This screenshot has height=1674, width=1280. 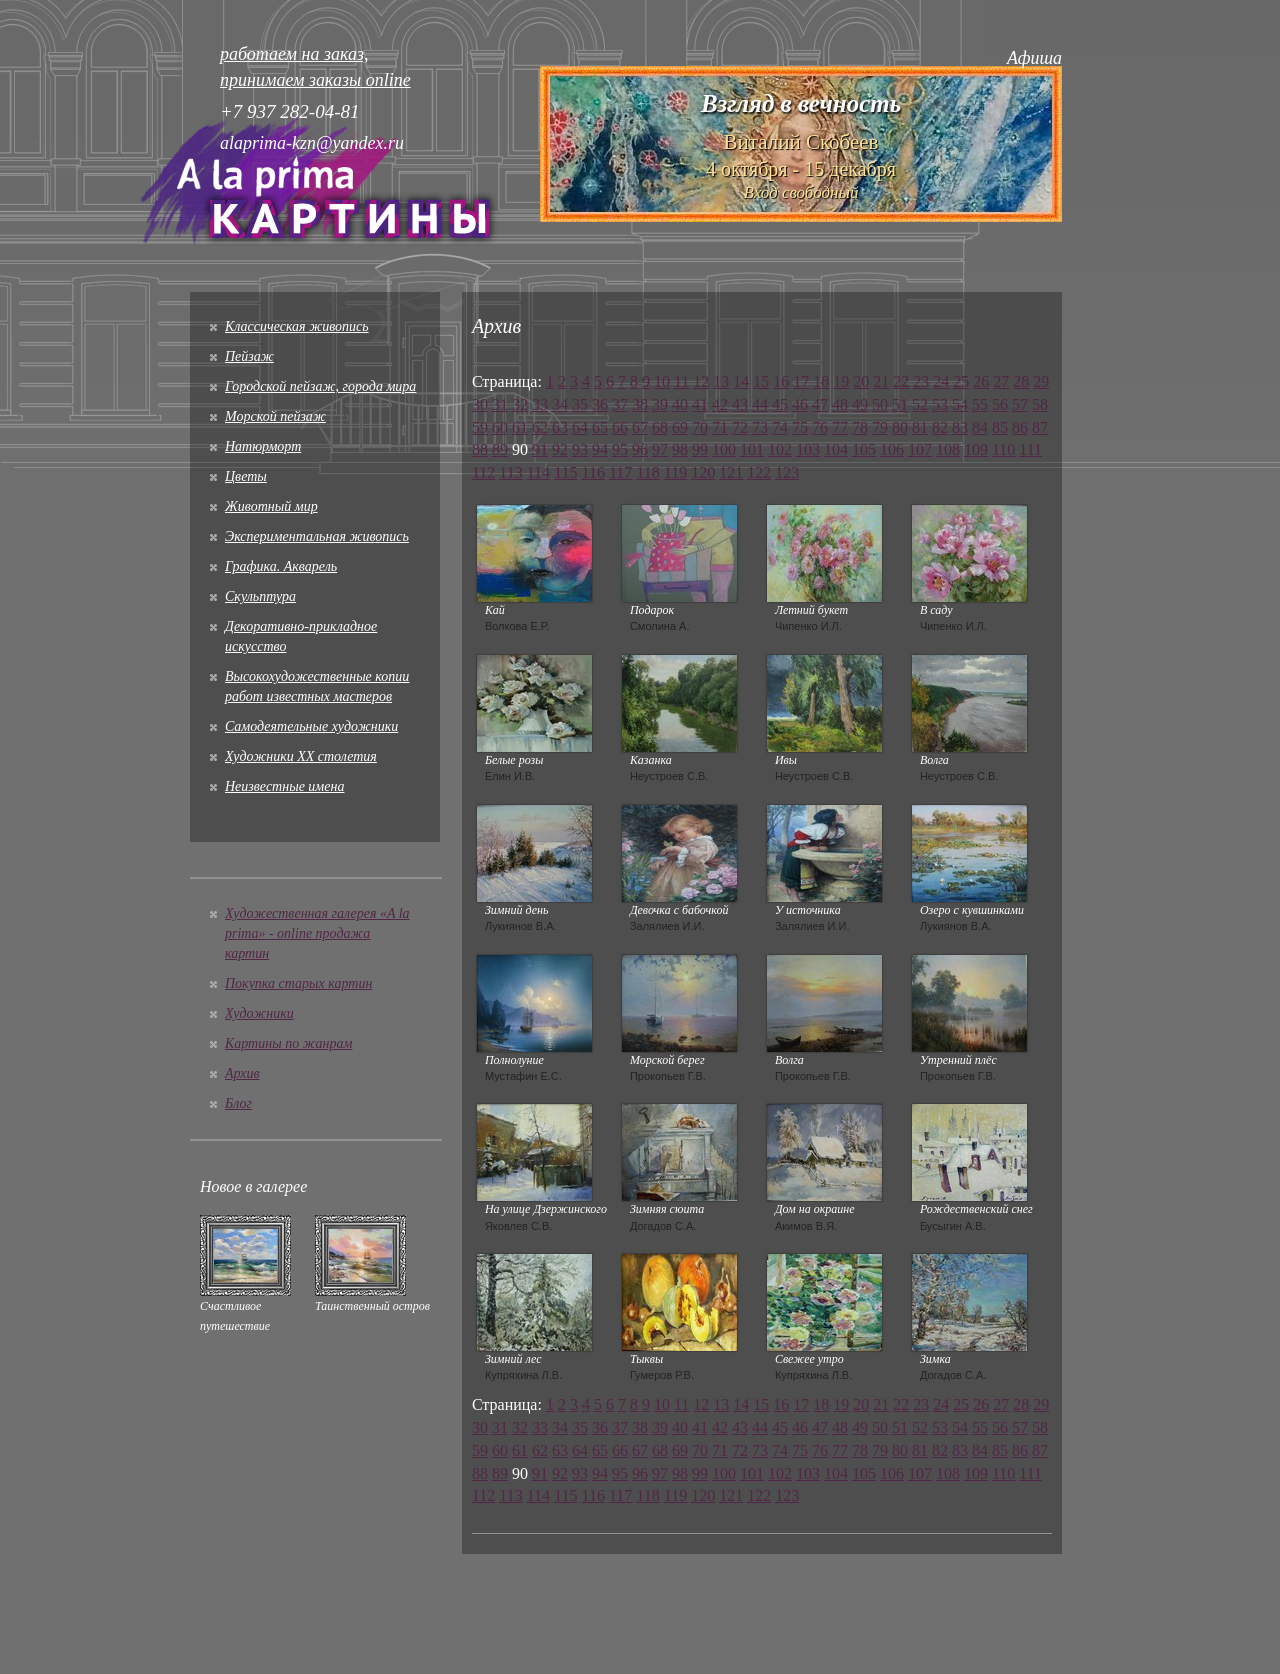 I want to click on 26, so click(x=981, y=381).